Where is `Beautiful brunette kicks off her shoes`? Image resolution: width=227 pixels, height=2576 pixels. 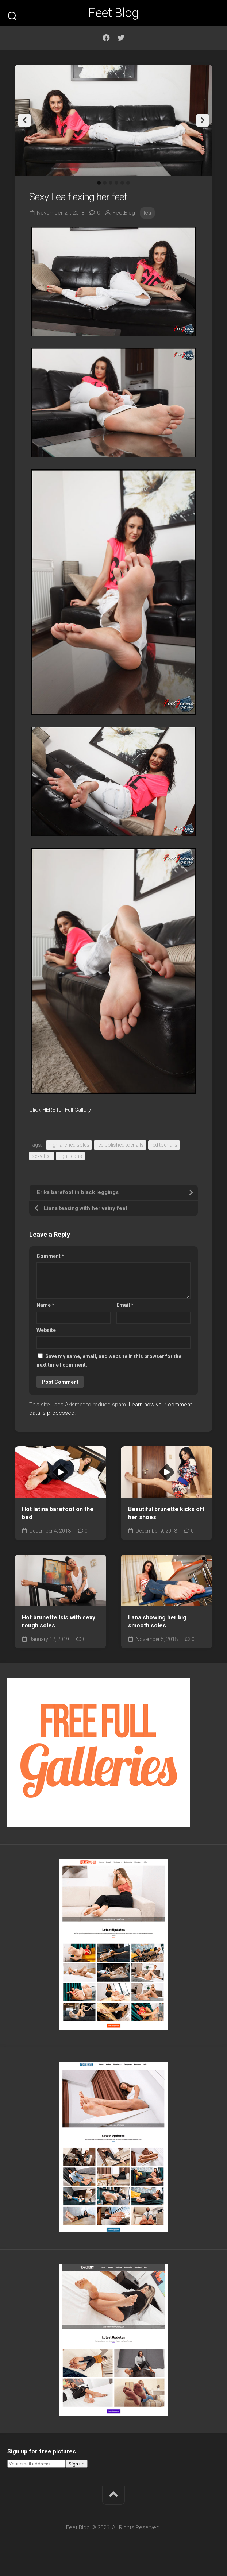 Beautiful brunette kicks off her shoes is located at coordinates (166, 1513).